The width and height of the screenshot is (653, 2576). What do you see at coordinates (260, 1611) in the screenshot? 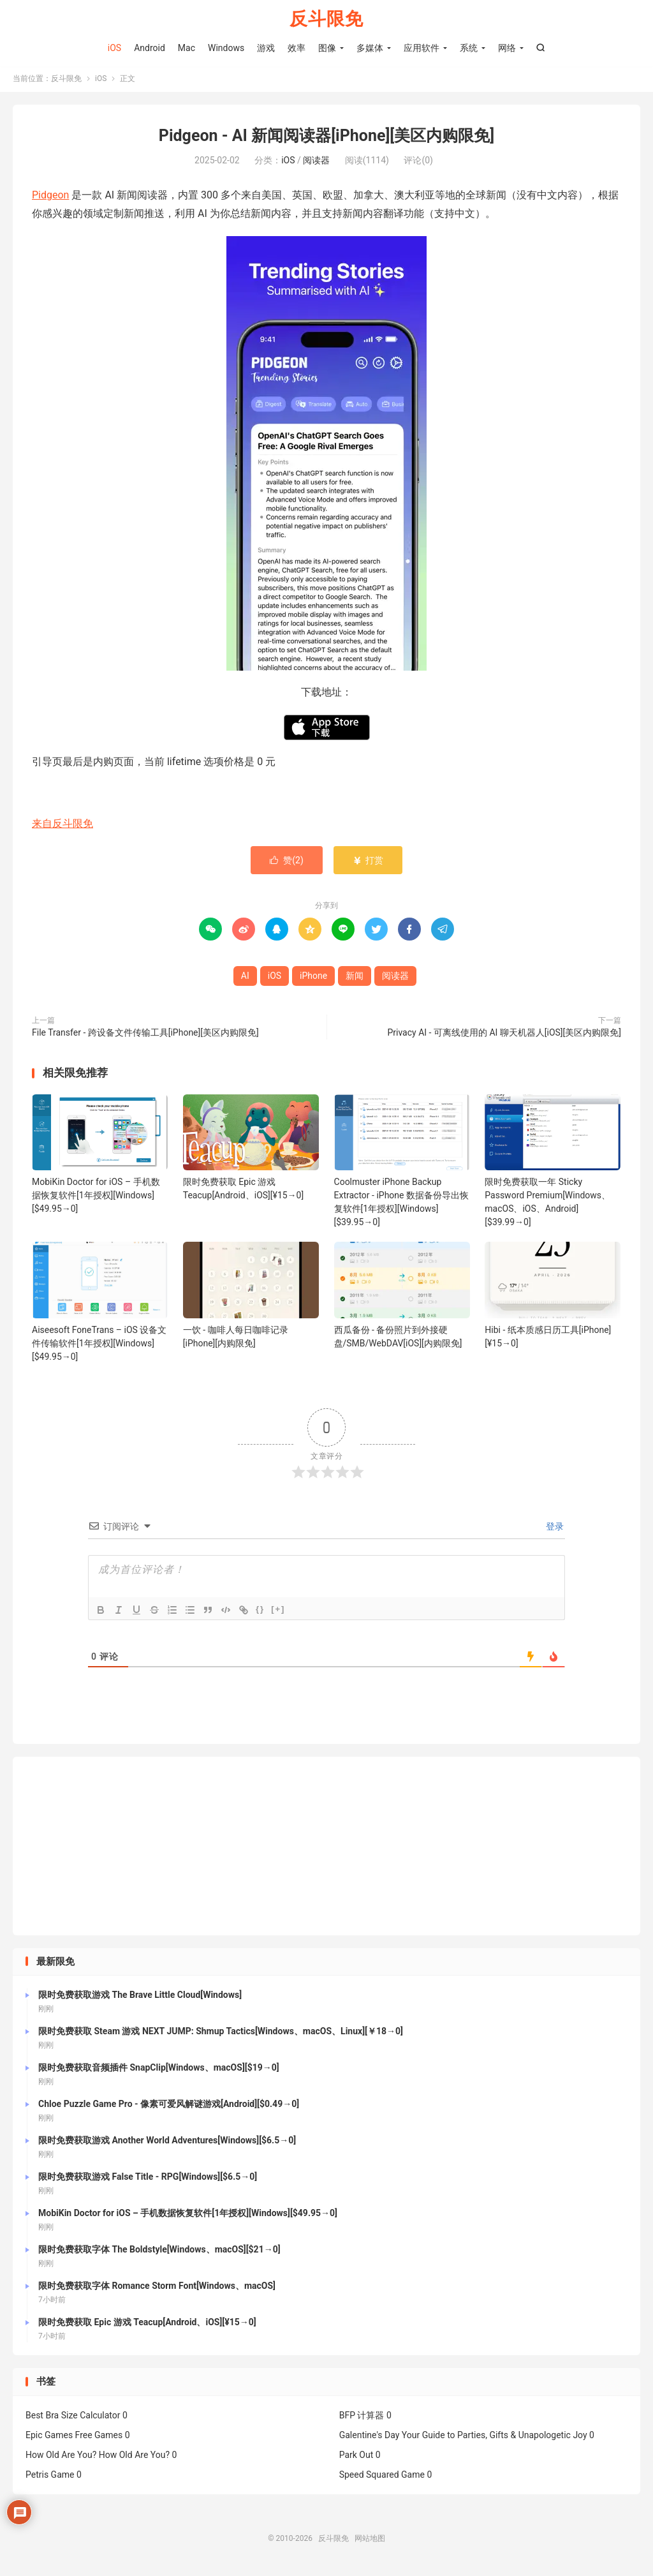
I see `{}` at bounding box center [260, 1611].